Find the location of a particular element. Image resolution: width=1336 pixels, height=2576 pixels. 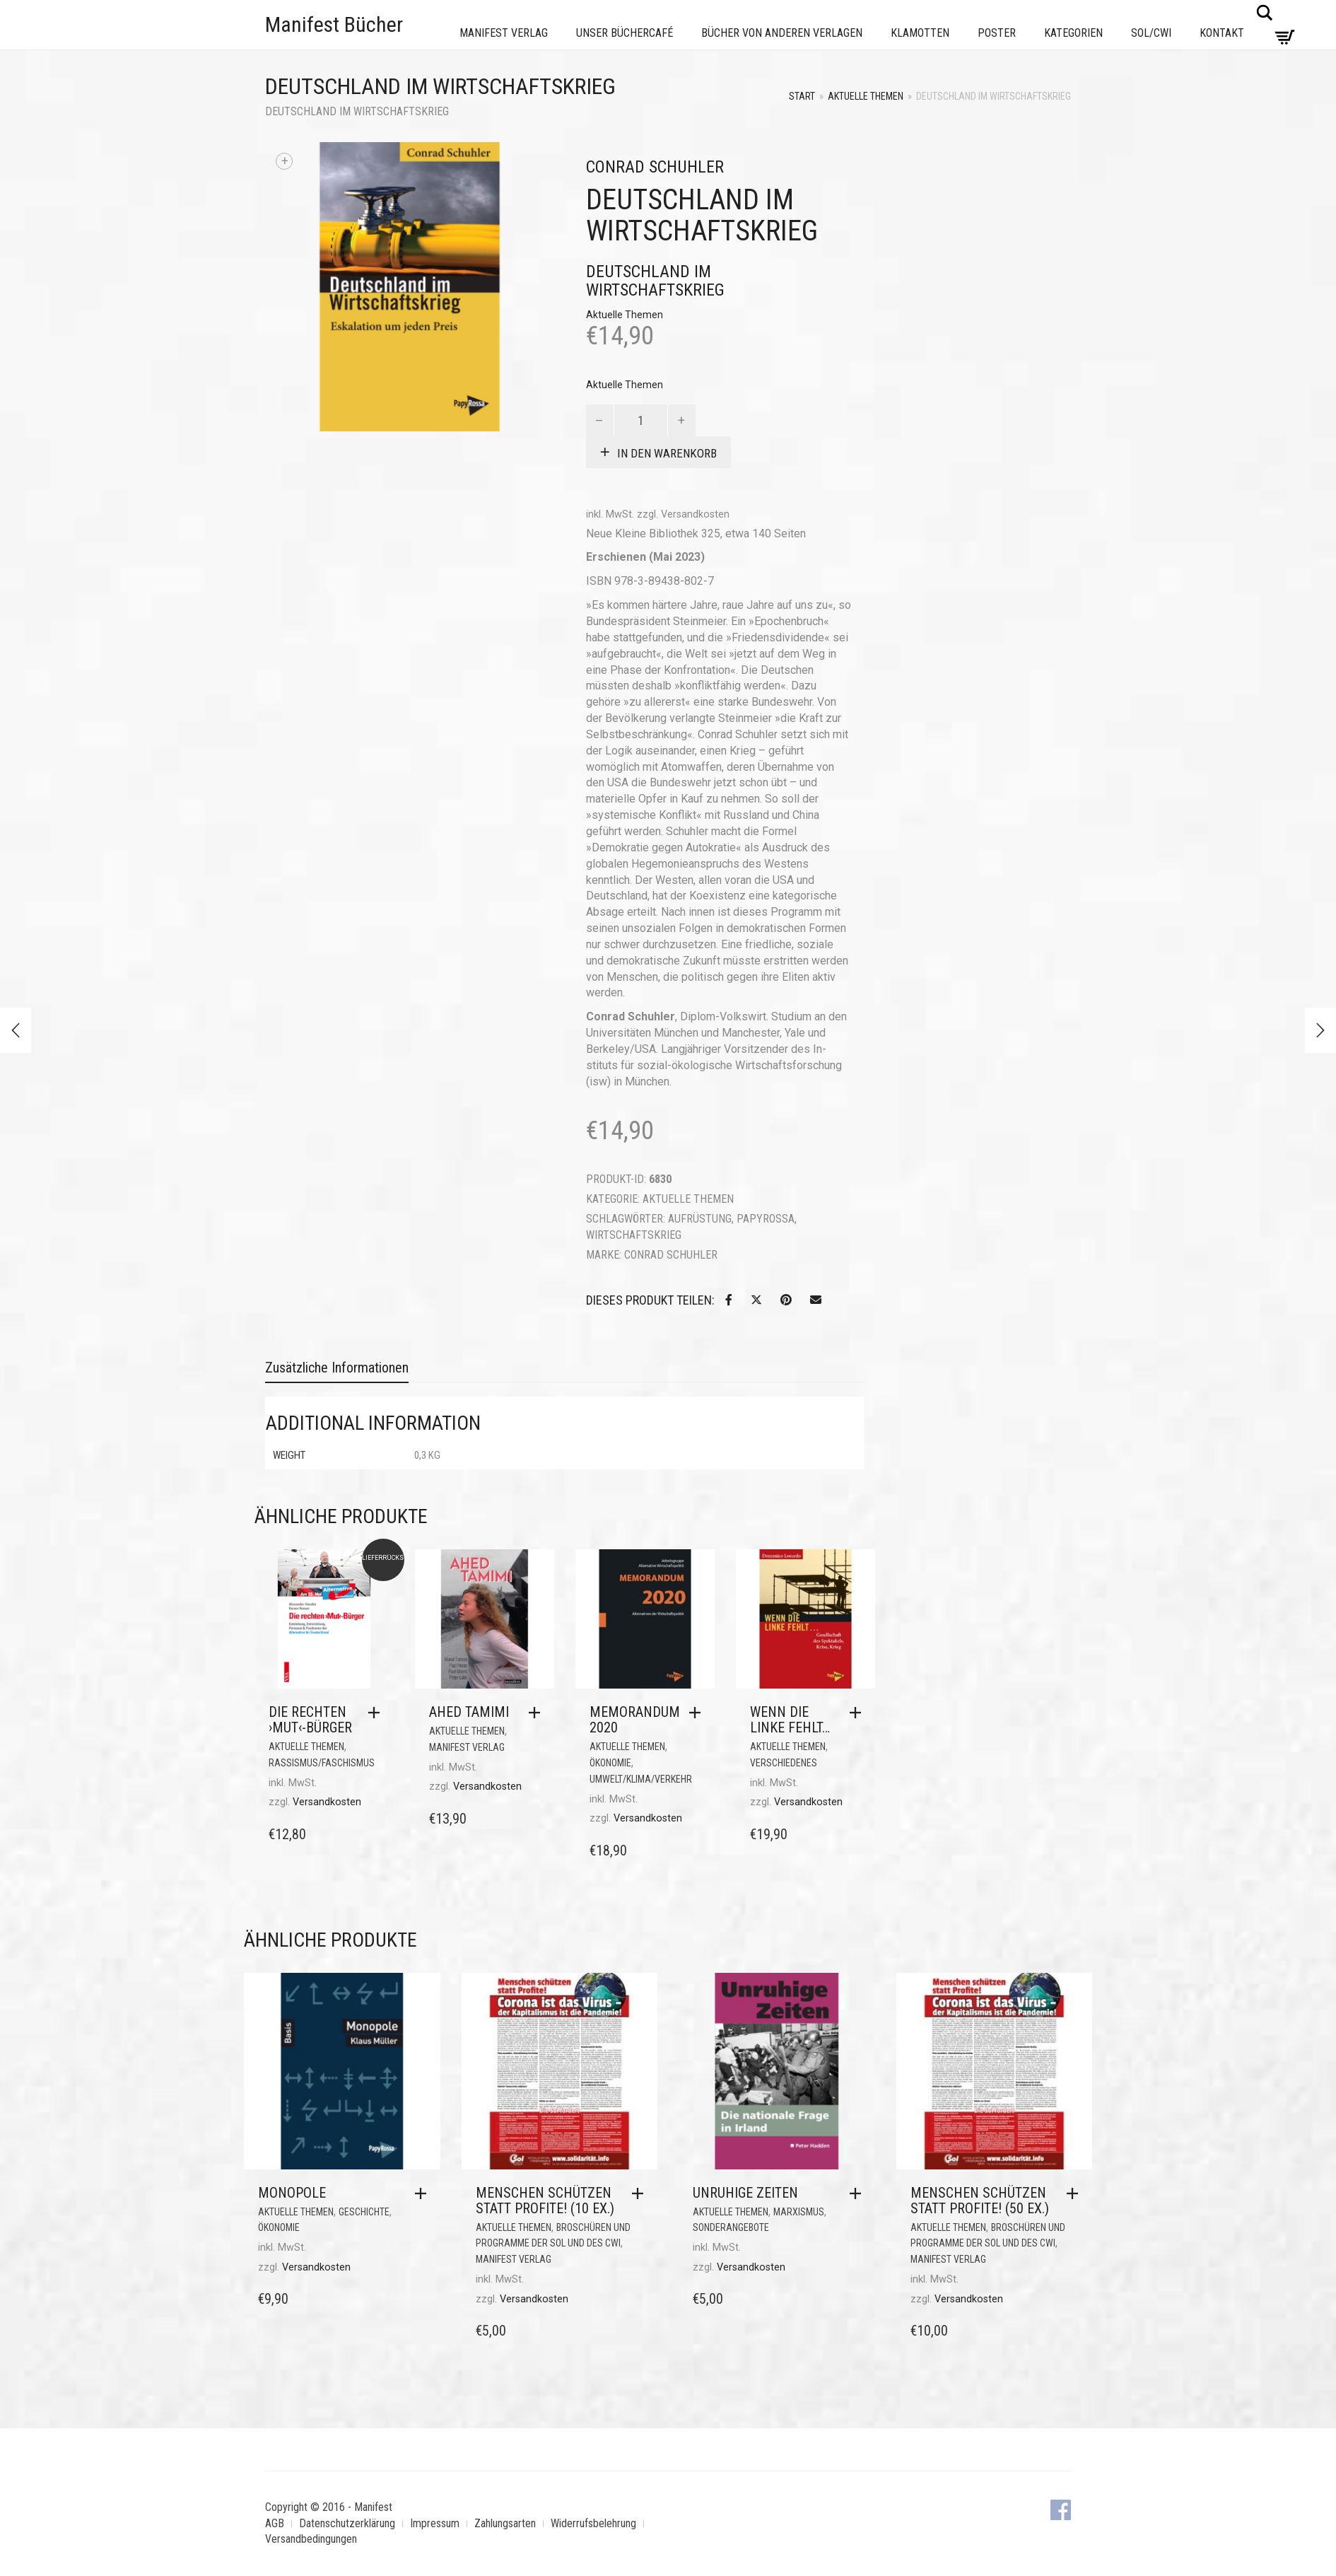

PapyRossa is located at coordinates (766, 1218).